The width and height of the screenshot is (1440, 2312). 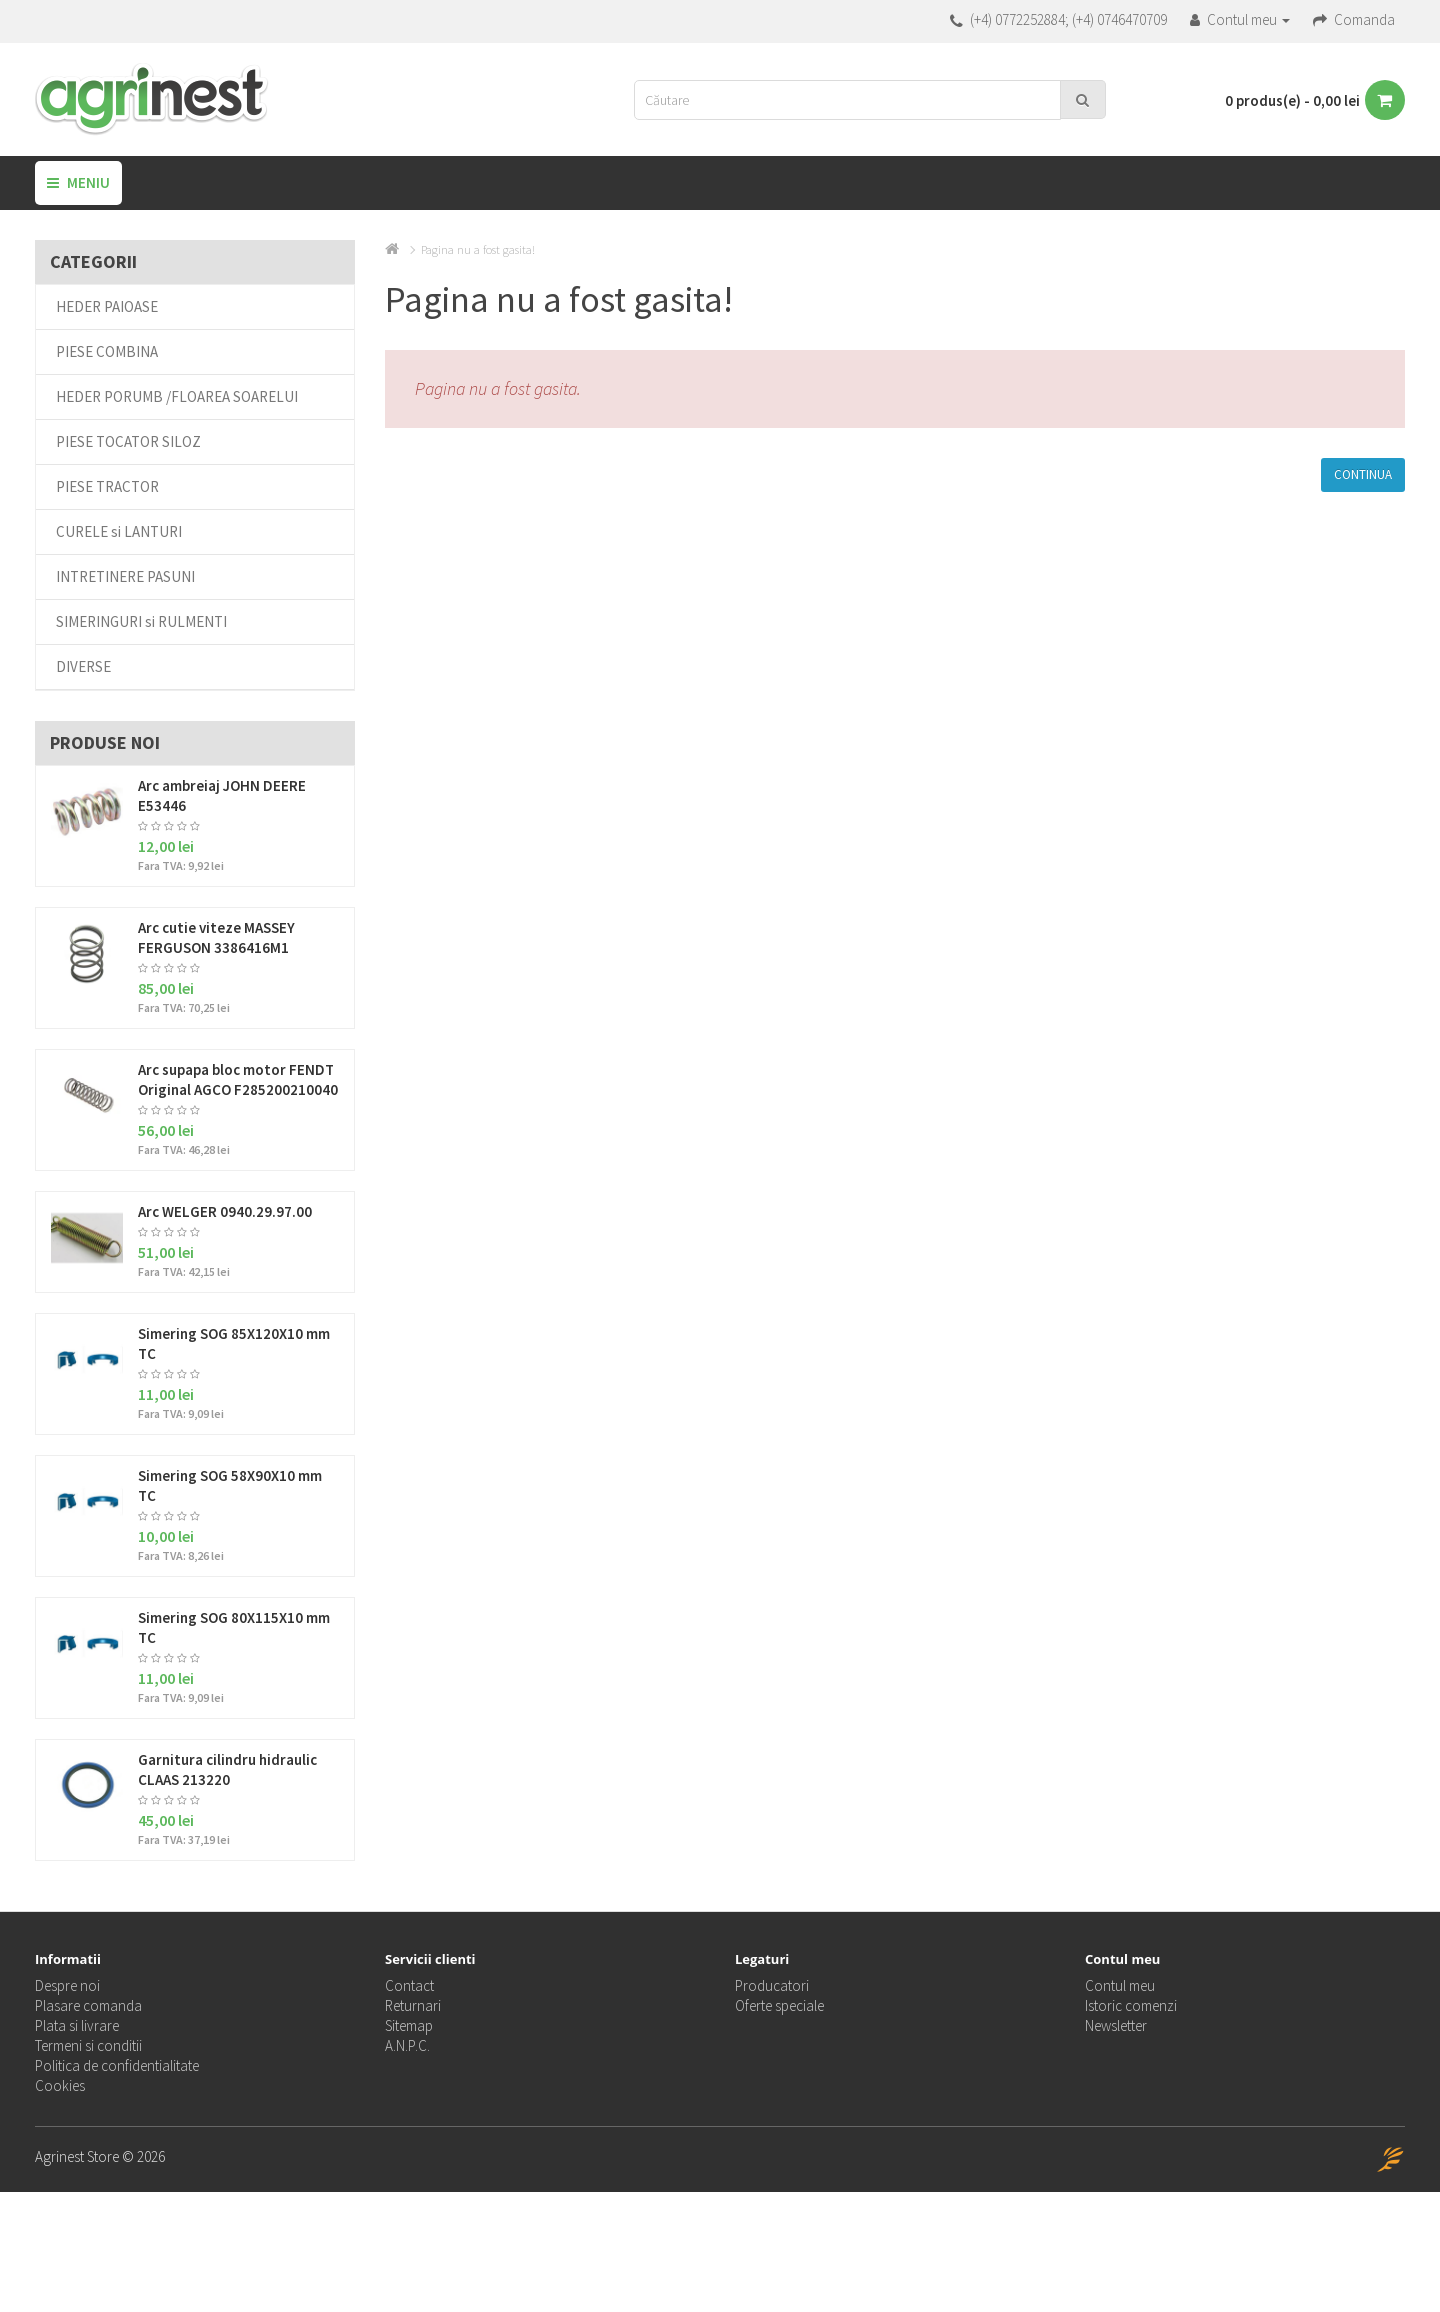 I want to click on PIESE TOCATOR SILOZ, so click(x=128, y=441).